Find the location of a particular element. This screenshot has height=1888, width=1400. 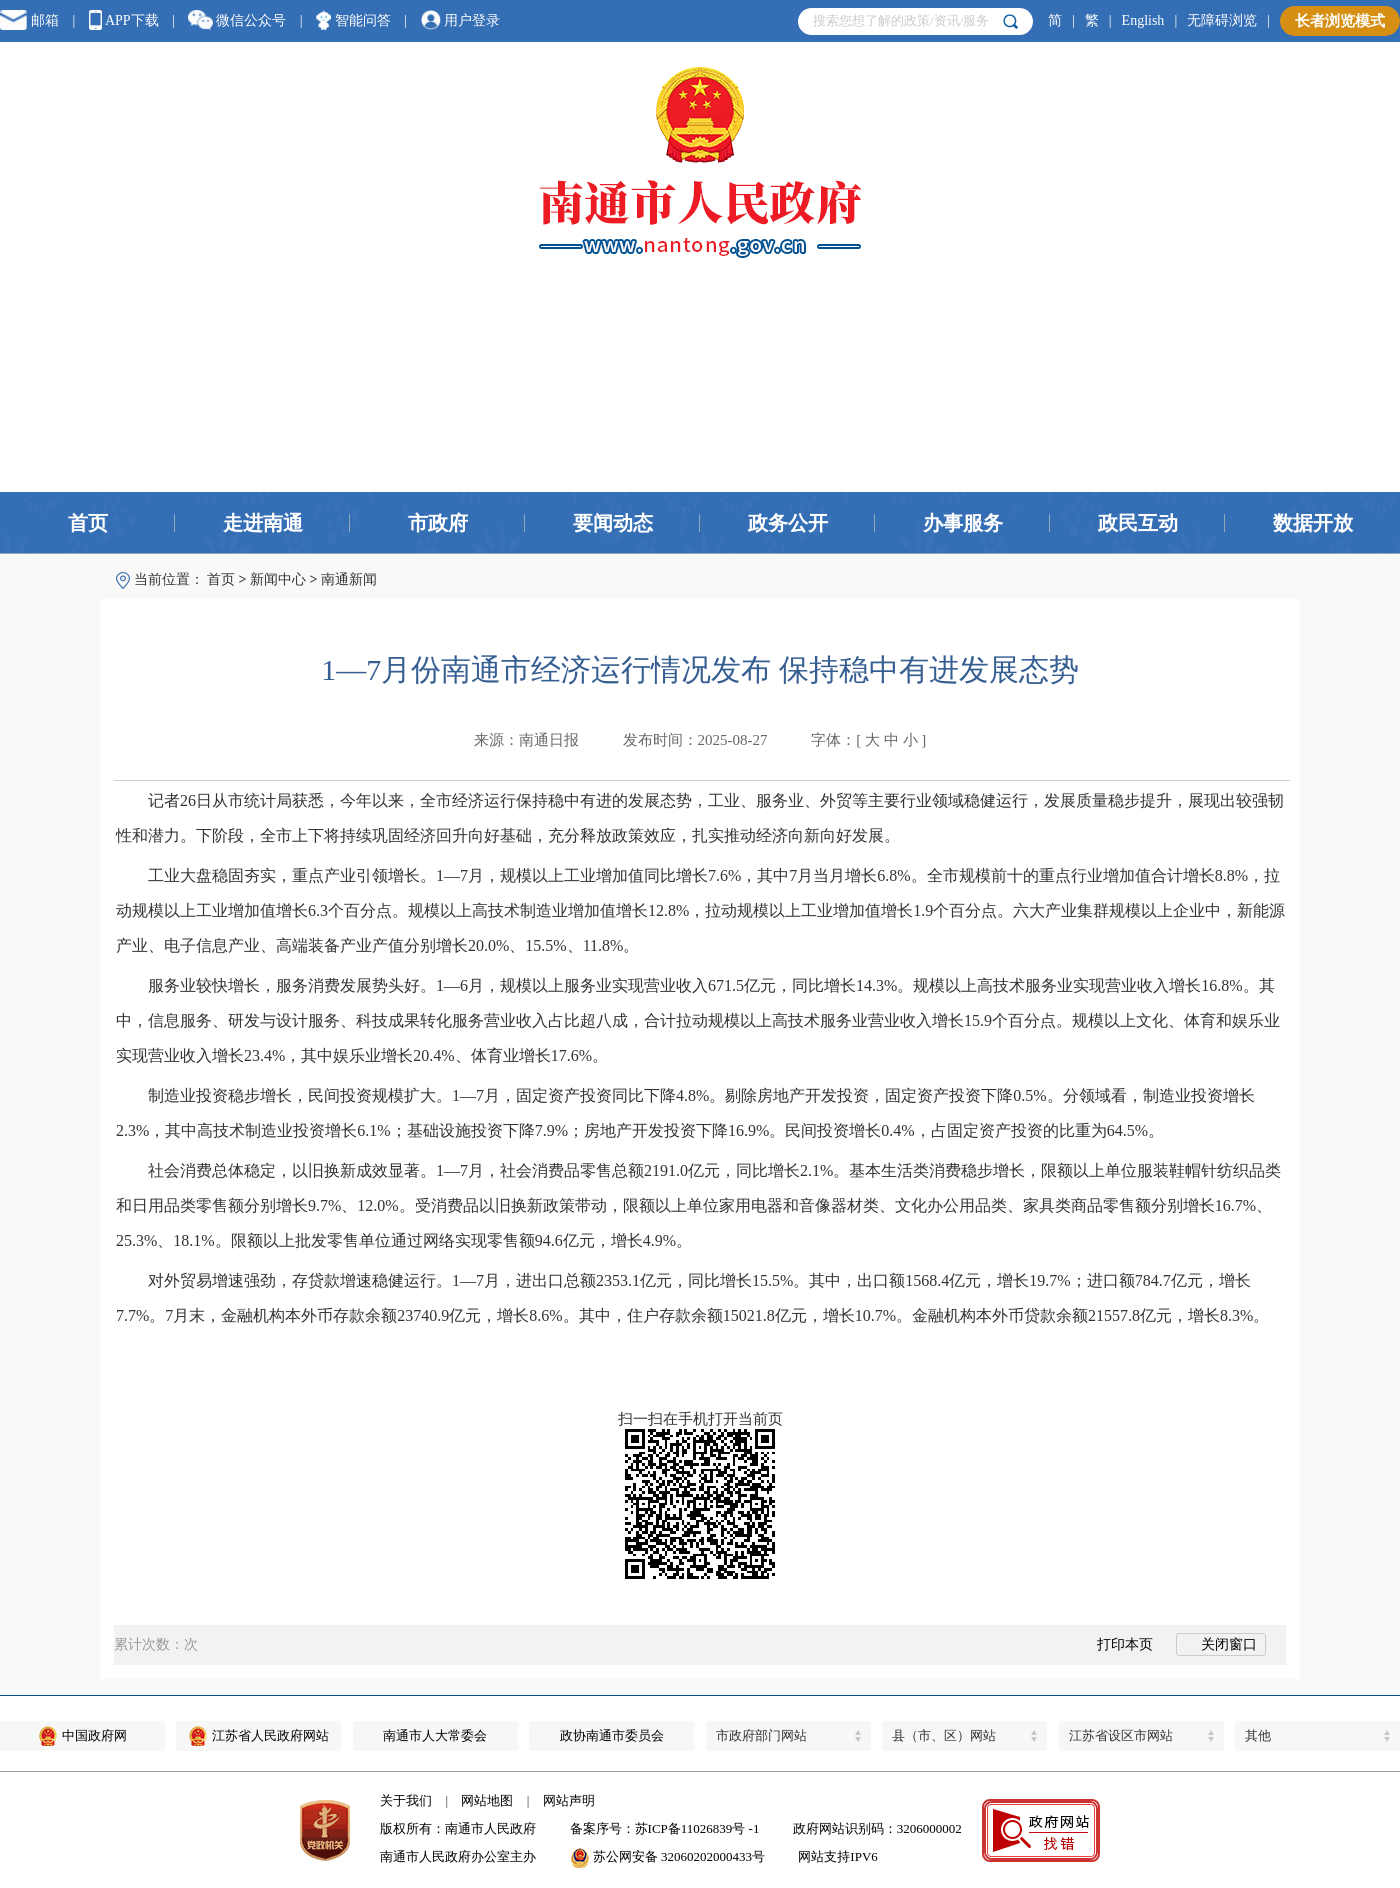

备案序号：苏ICP备11026839号 -1 is located at coordinates (665, 1828).